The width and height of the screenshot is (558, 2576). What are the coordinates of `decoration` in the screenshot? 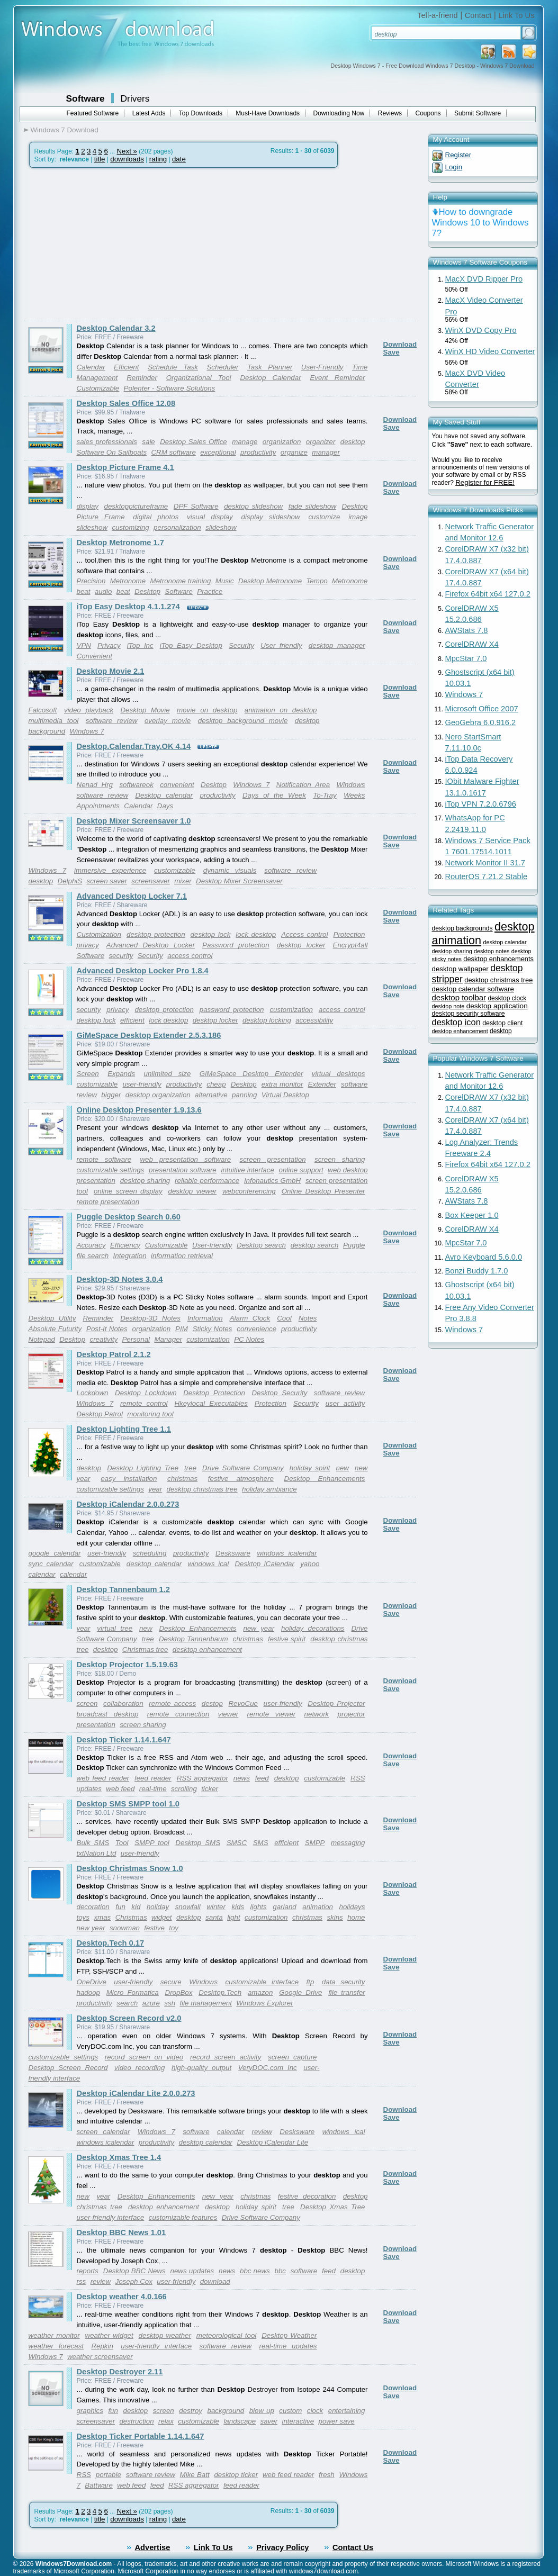 It's located at (93, 1907).